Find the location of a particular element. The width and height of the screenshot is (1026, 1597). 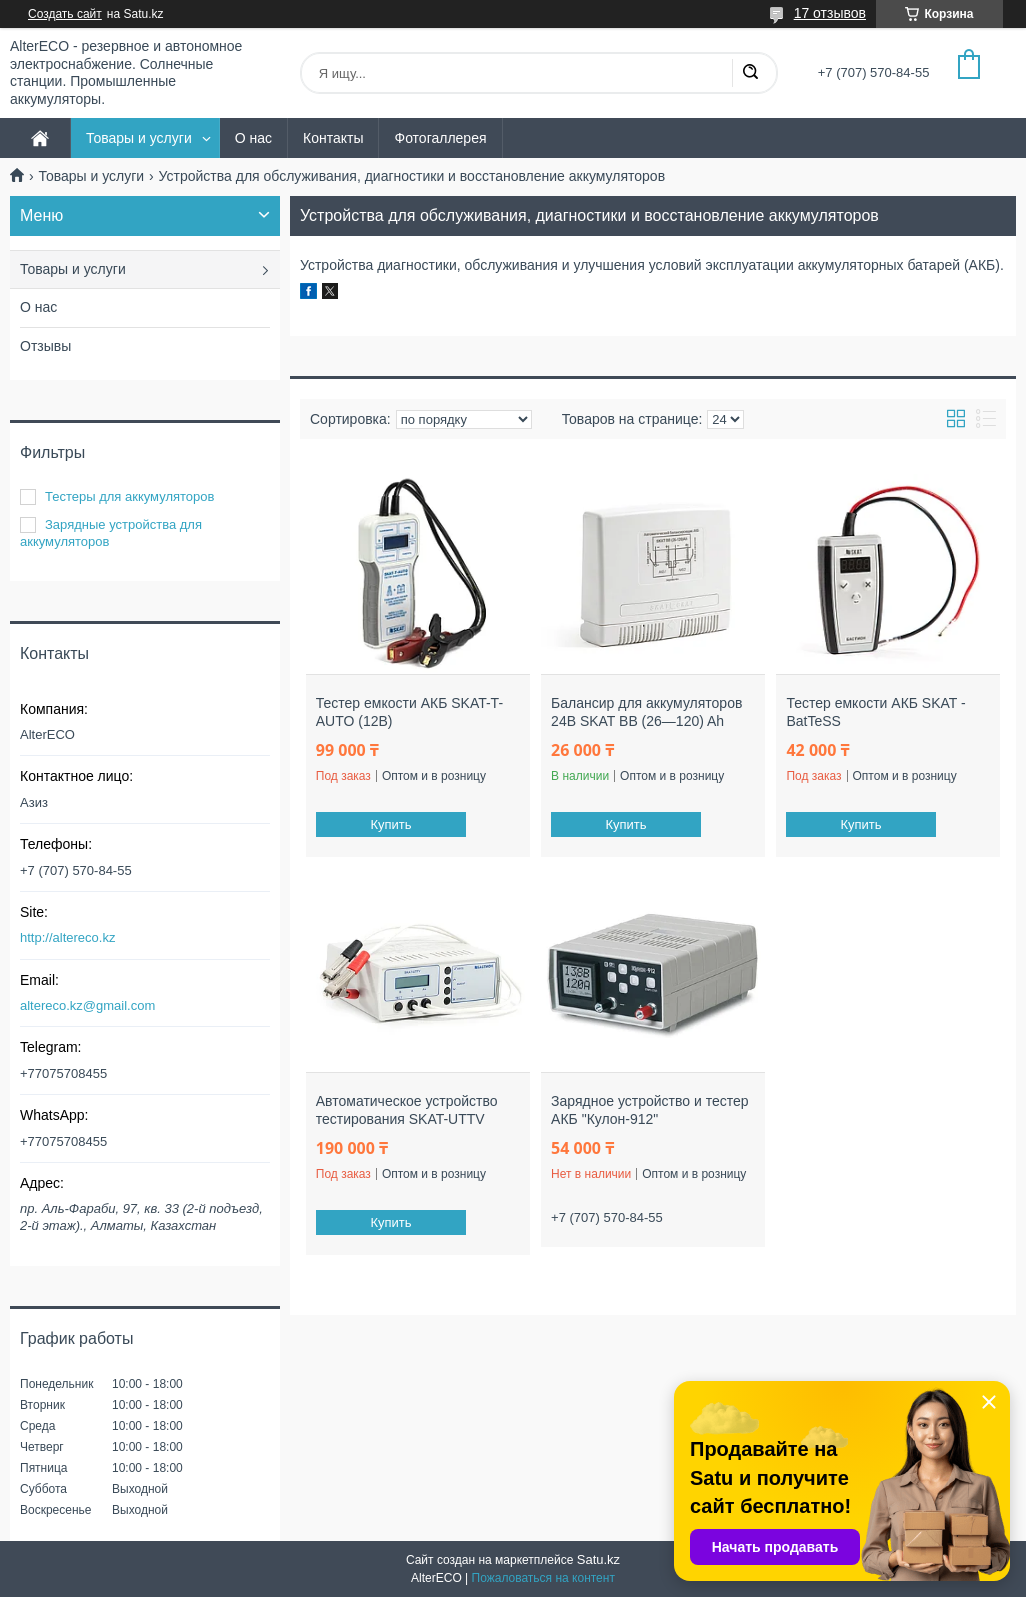

Товары и услуги is located at coordinates (139, 138).